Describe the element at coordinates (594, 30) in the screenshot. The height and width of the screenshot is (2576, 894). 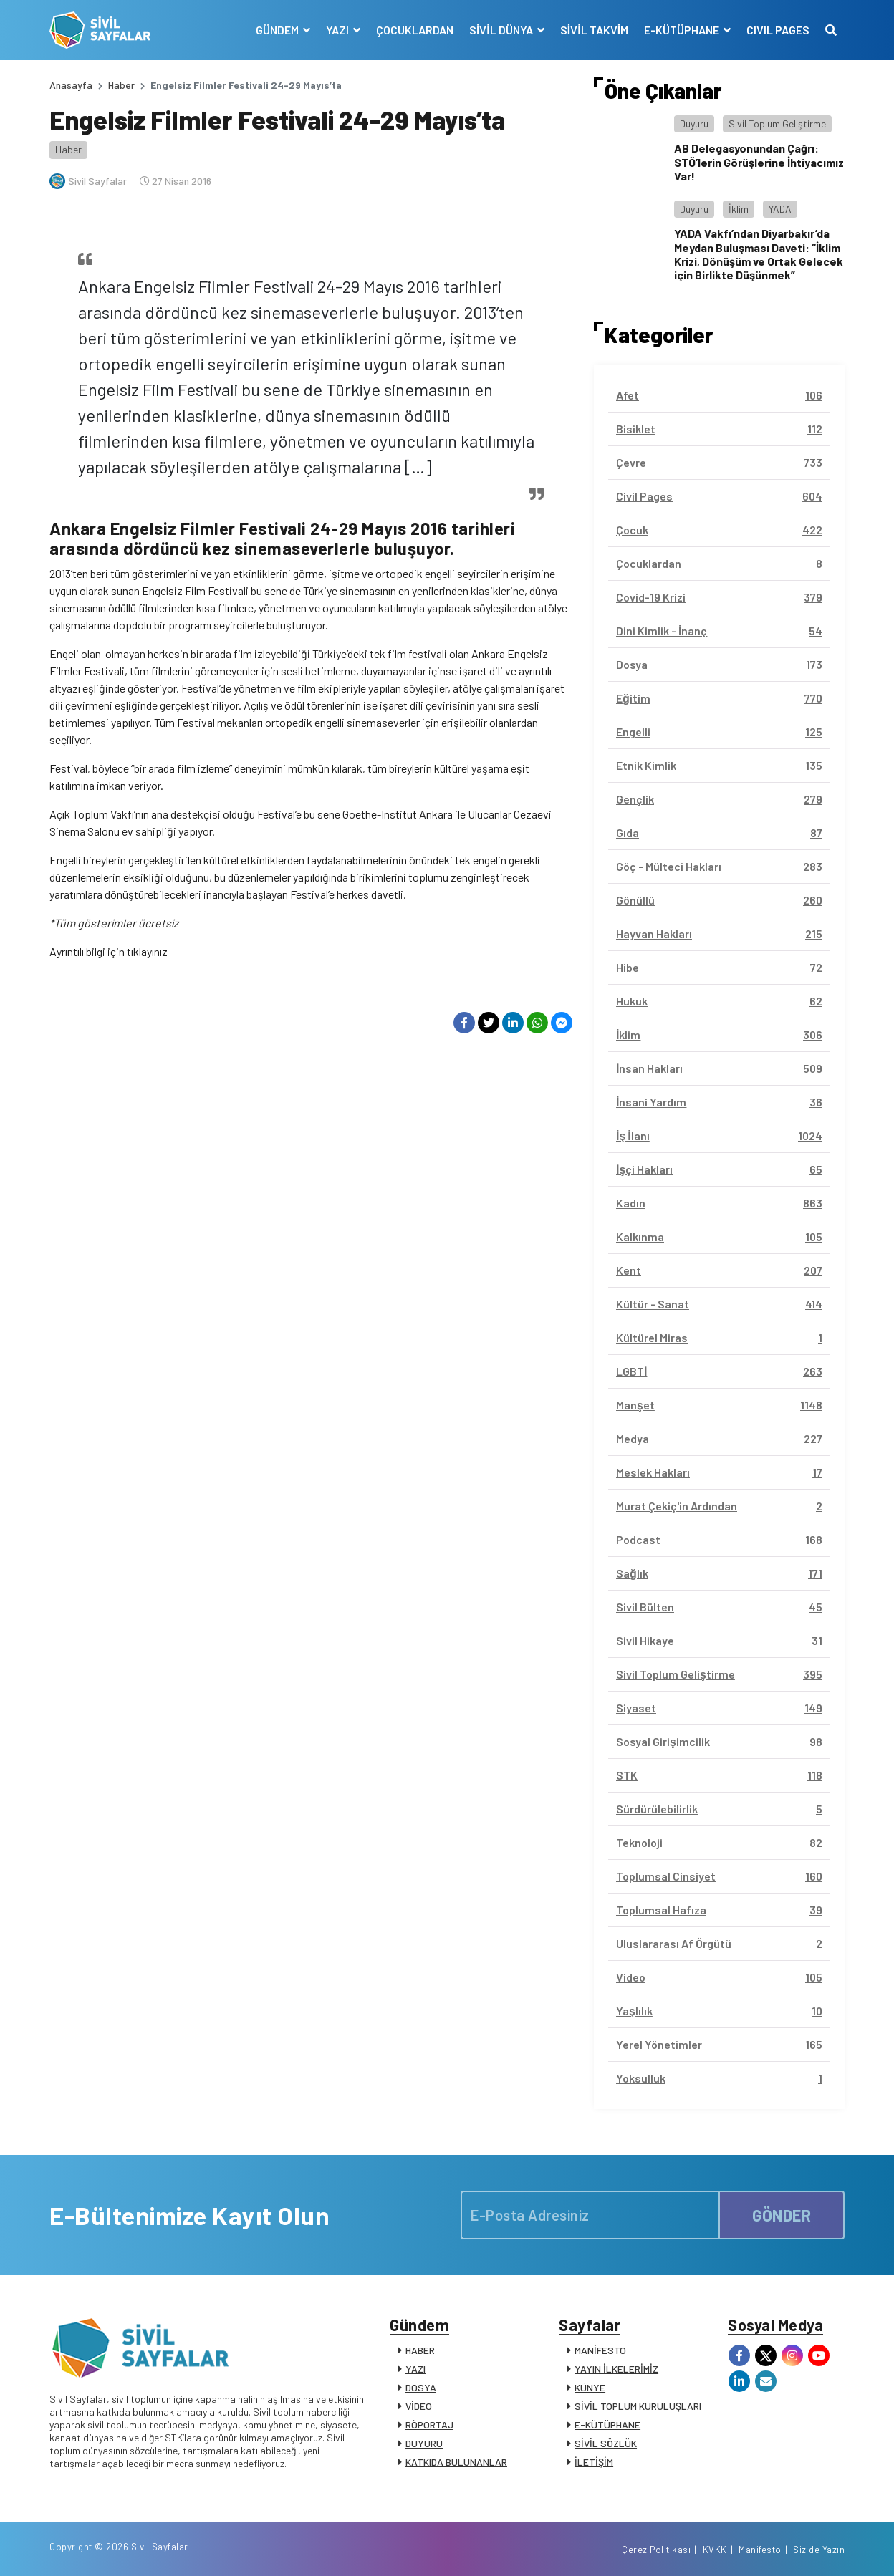
I see `SİVİL TAKVİM` at that location.